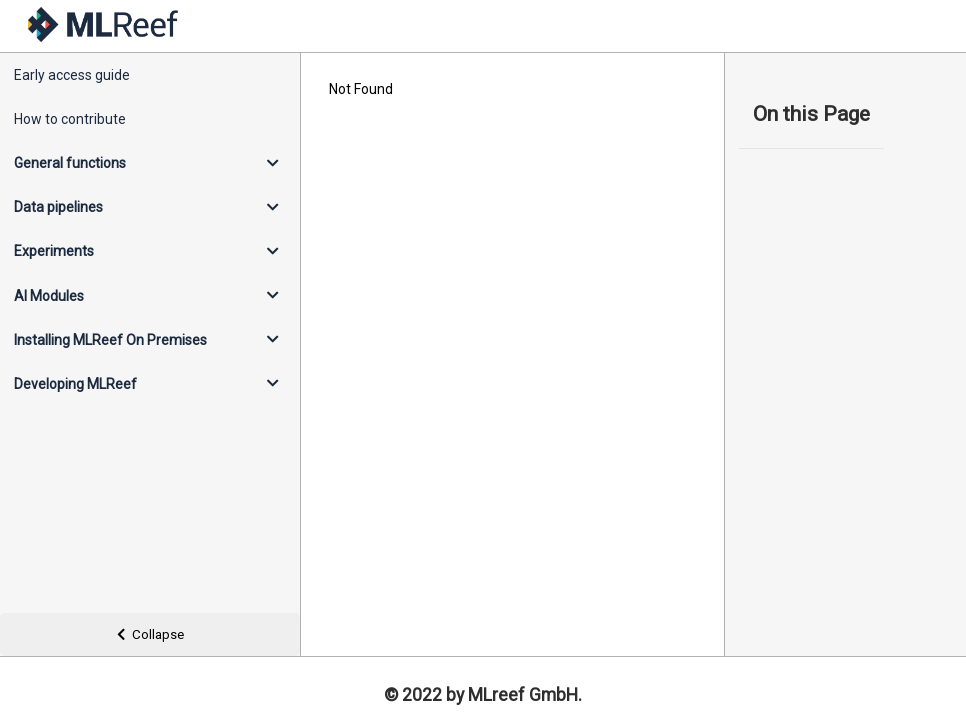 The width and height of the screenshot is (966, 720). Describe the element at coordinates (72, 75) in the screenshot. I see `Early access guide` at that location.